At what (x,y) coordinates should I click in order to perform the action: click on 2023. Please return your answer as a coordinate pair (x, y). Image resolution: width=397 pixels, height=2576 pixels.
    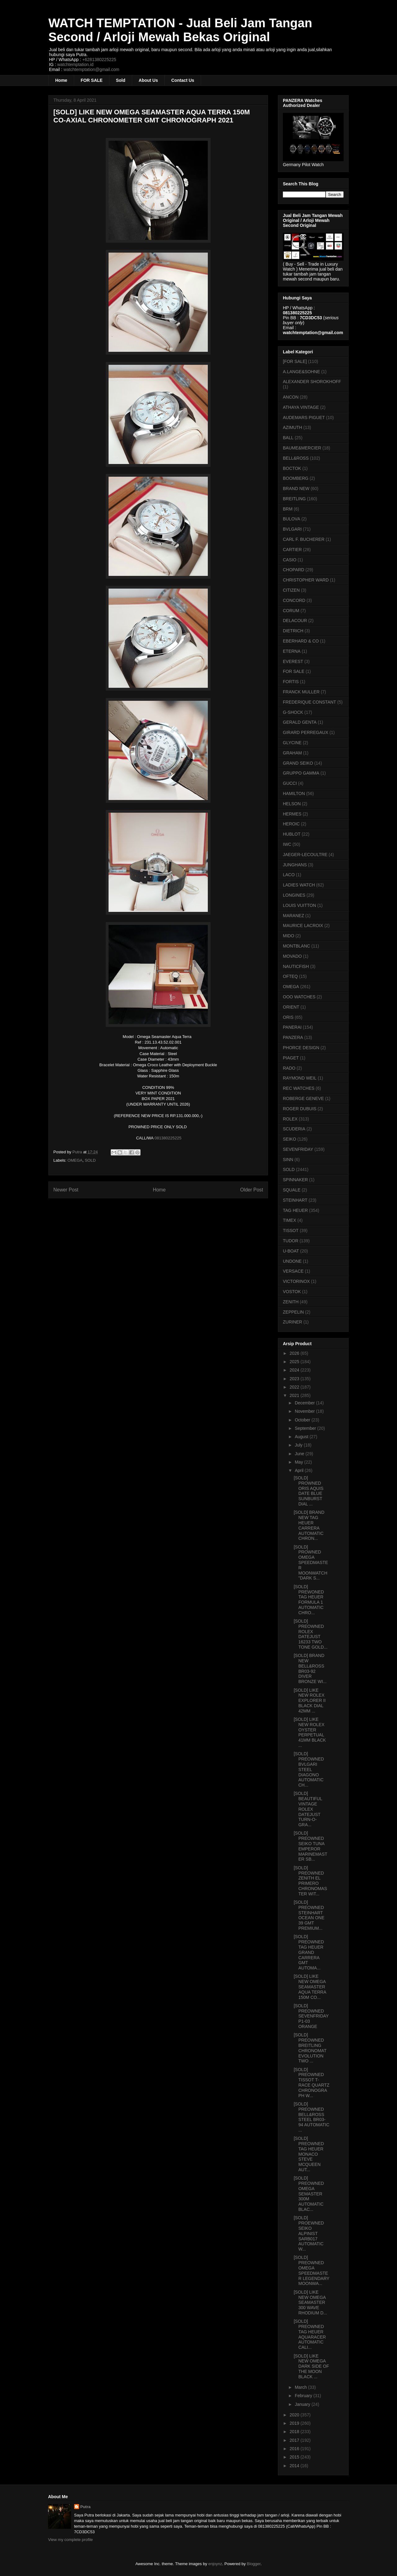
    Looking at the image, I should click on (295, 1378).